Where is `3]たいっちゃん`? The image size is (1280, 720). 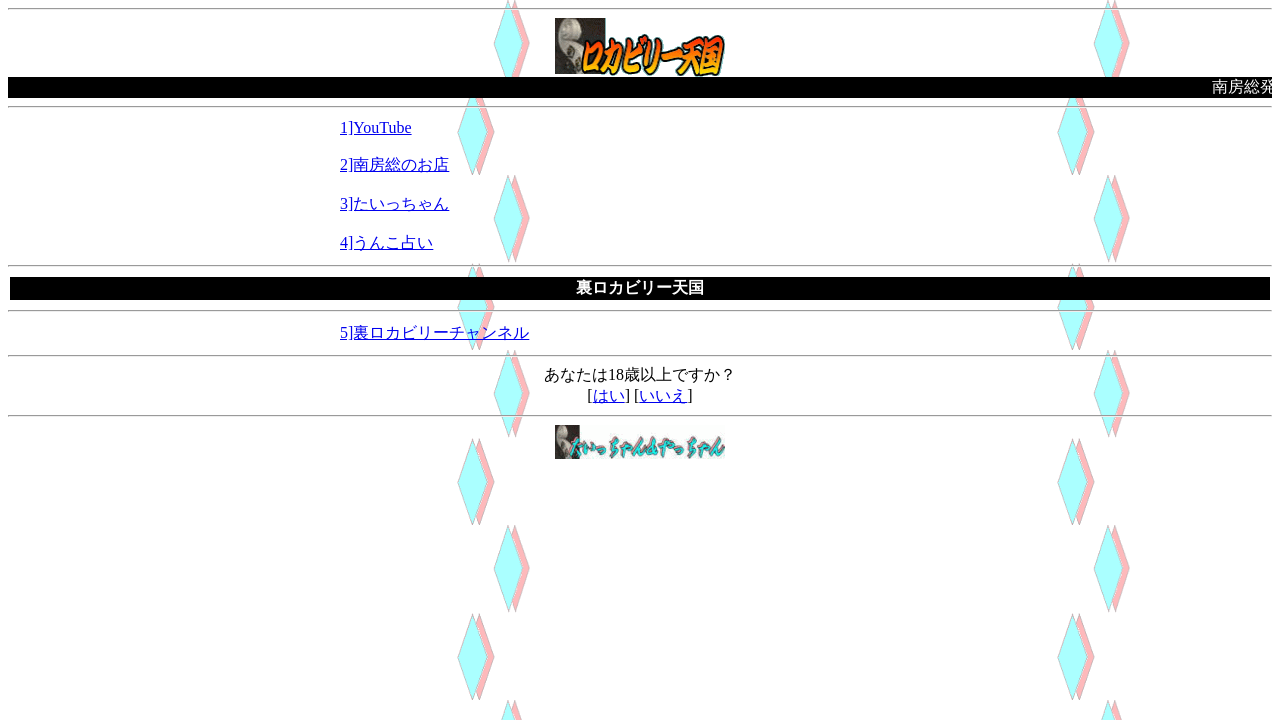 3]たいっちゃん is located at coordinates (394, 203).